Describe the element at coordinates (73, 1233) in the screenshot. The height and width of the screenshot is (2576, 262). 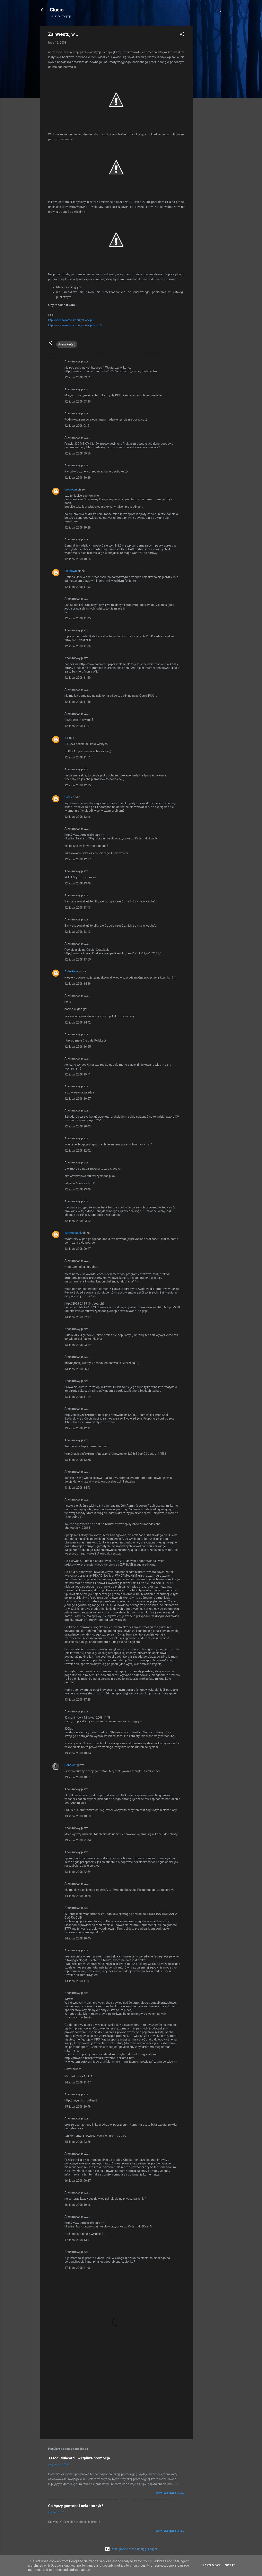
I see `szamanusek` at that location.